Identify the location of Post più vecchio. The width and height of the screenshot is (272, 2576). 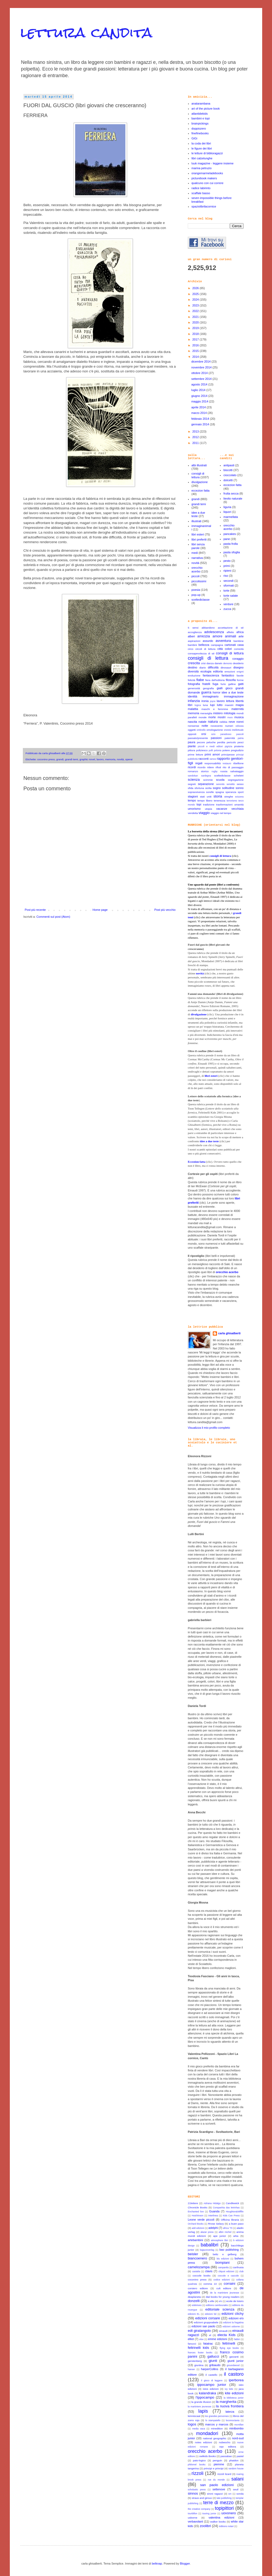
(165, 909).